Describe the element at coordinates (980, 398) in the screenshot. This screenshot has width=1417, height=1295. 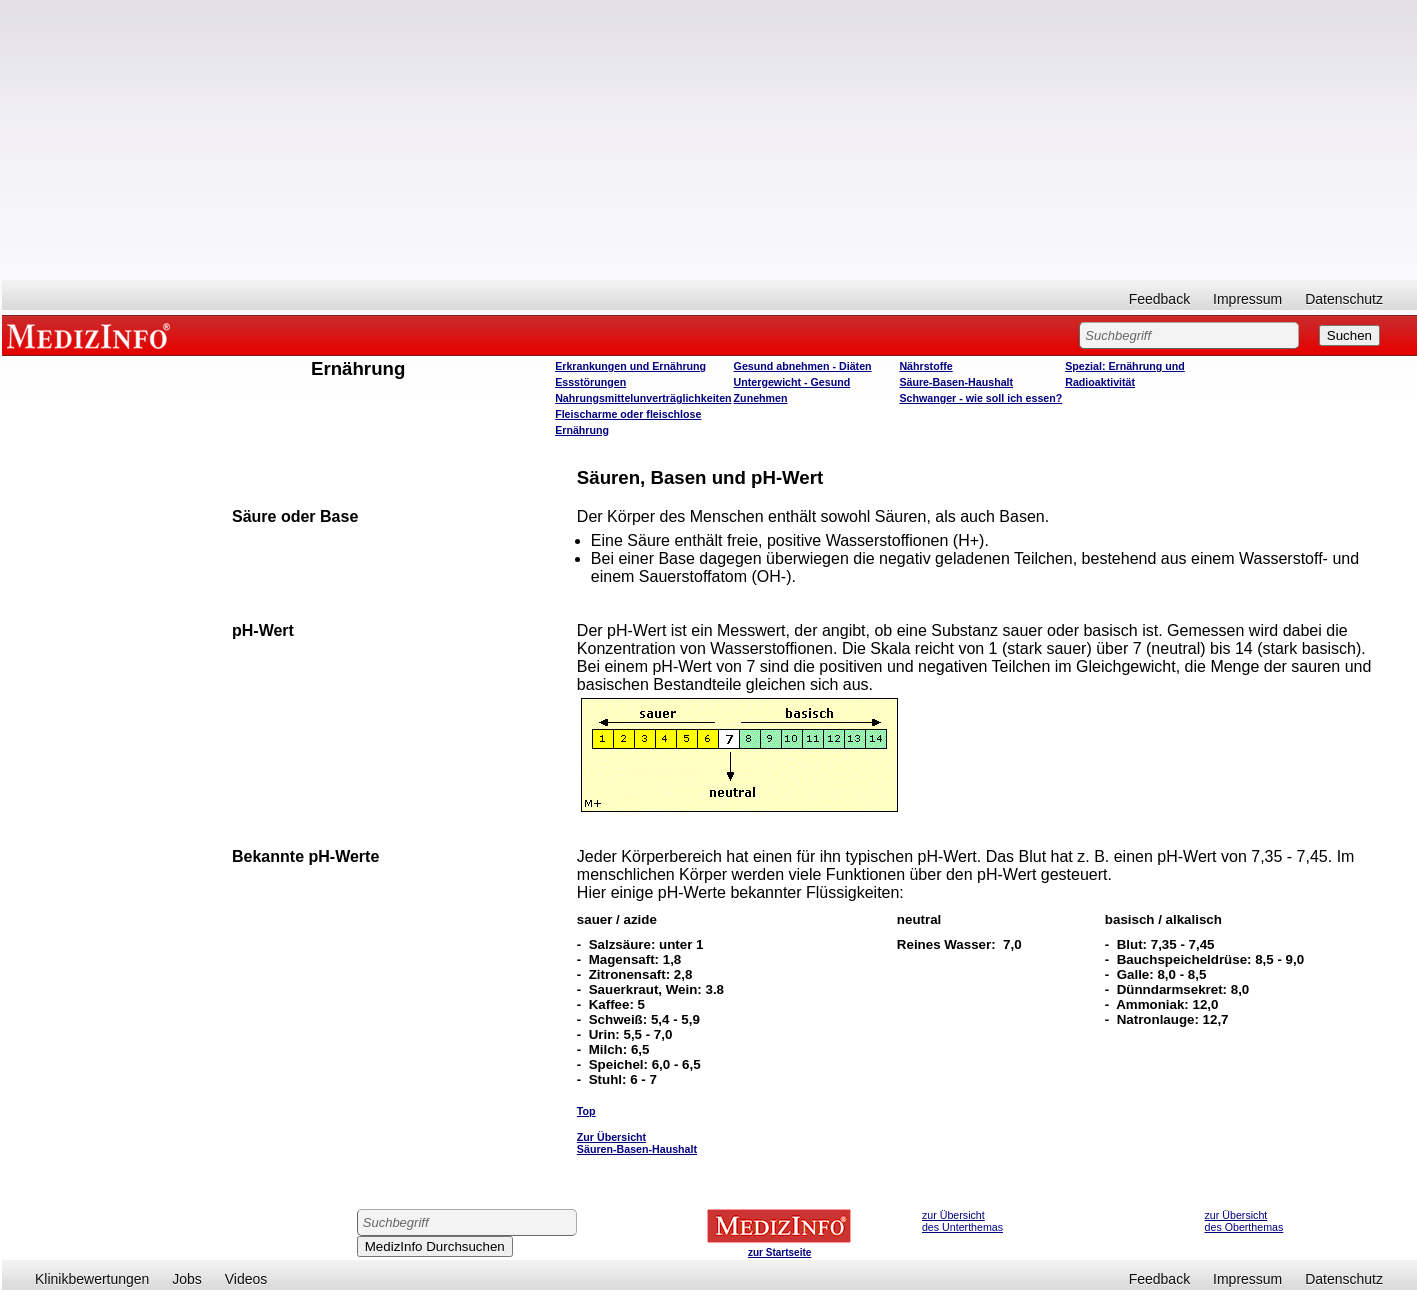
I see `Schwanger - wie soll ich essen?` at that location.